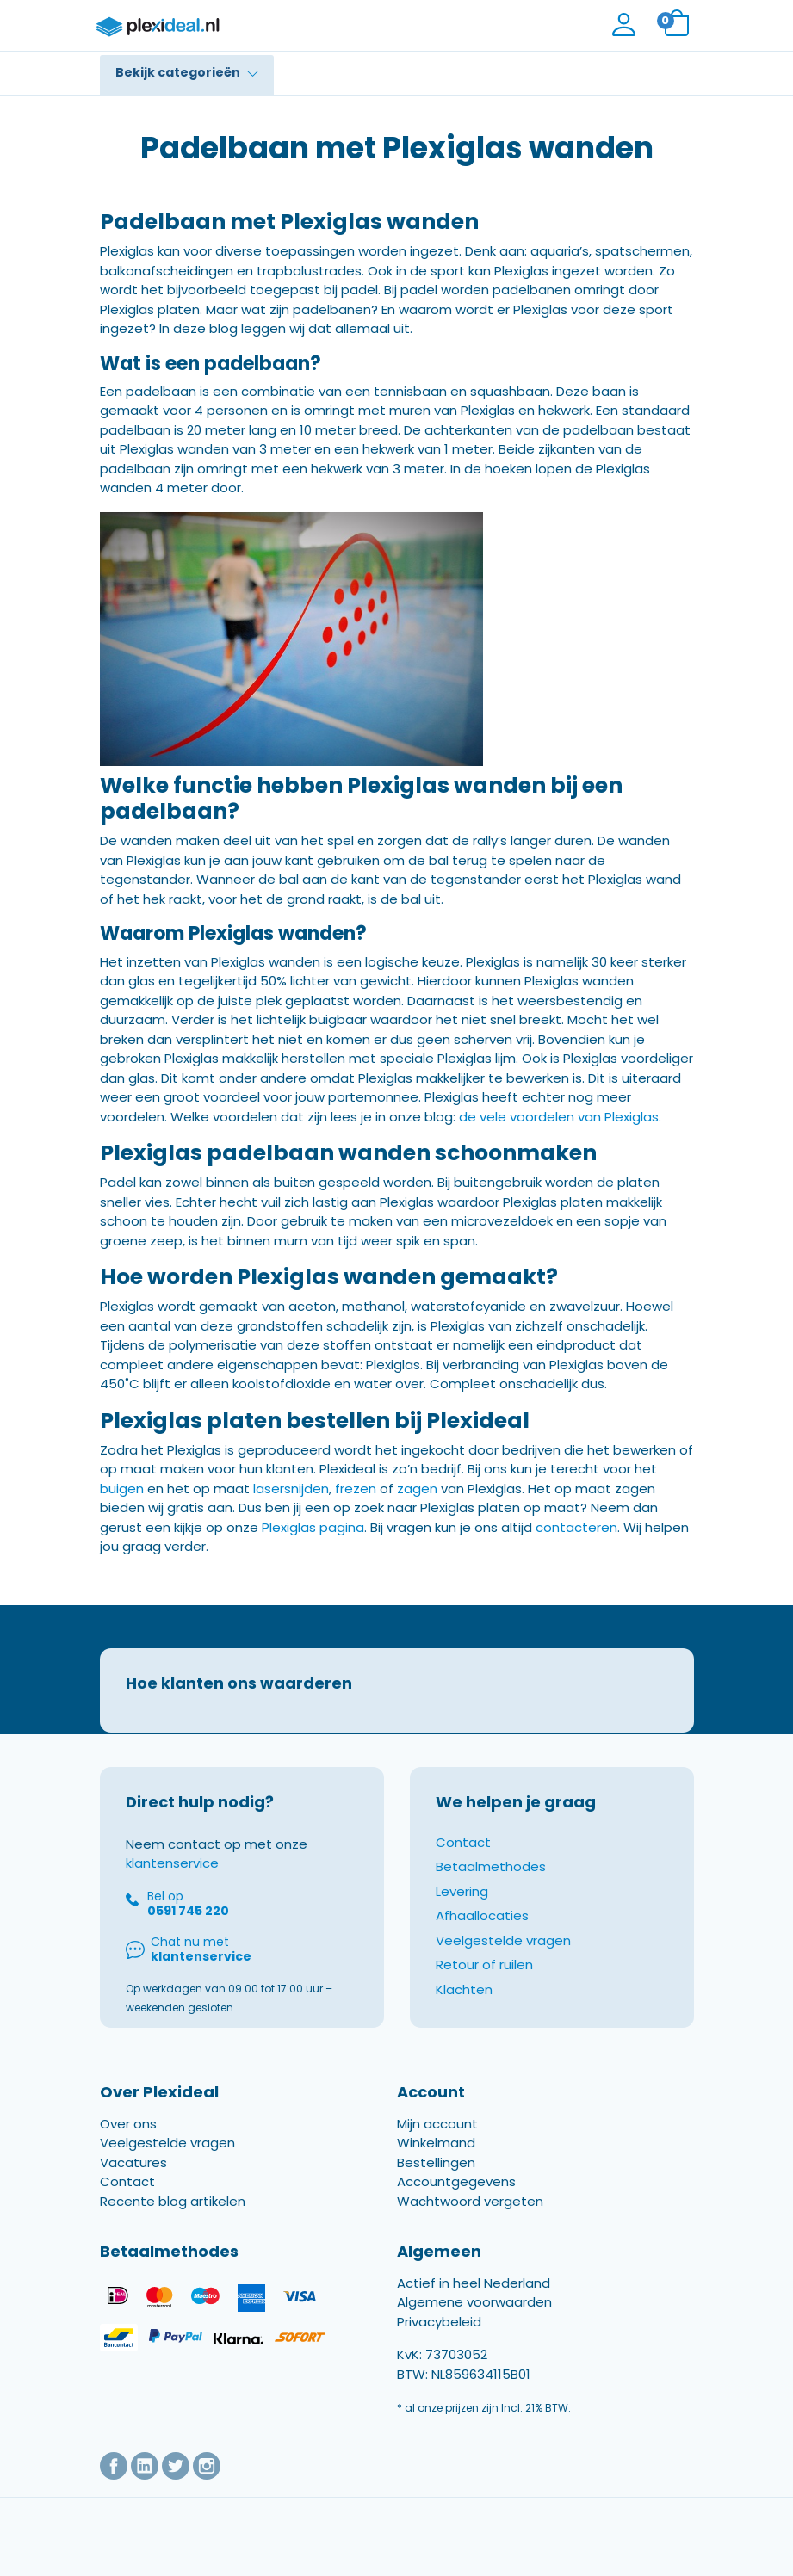  Describe the element at coordinates (436, 2162) in the screenshot. I see `Bestellingen` at that location.